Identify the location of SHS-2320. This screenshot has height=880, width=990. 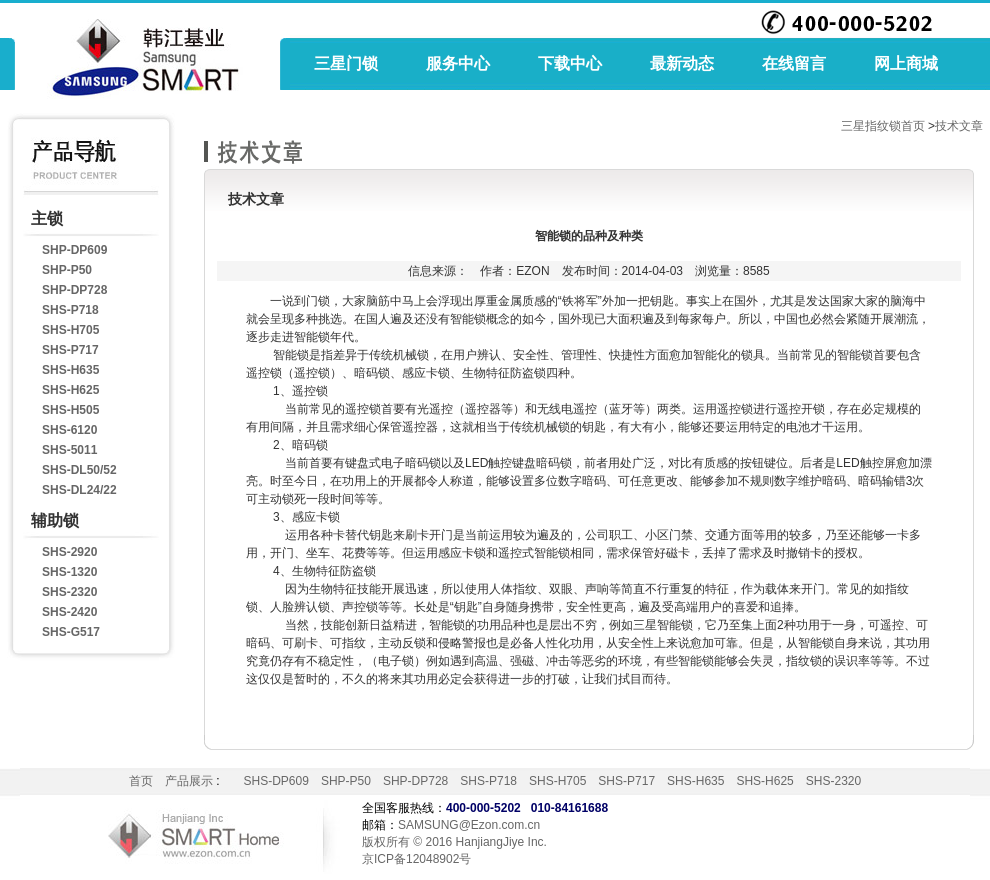
(69, 592).